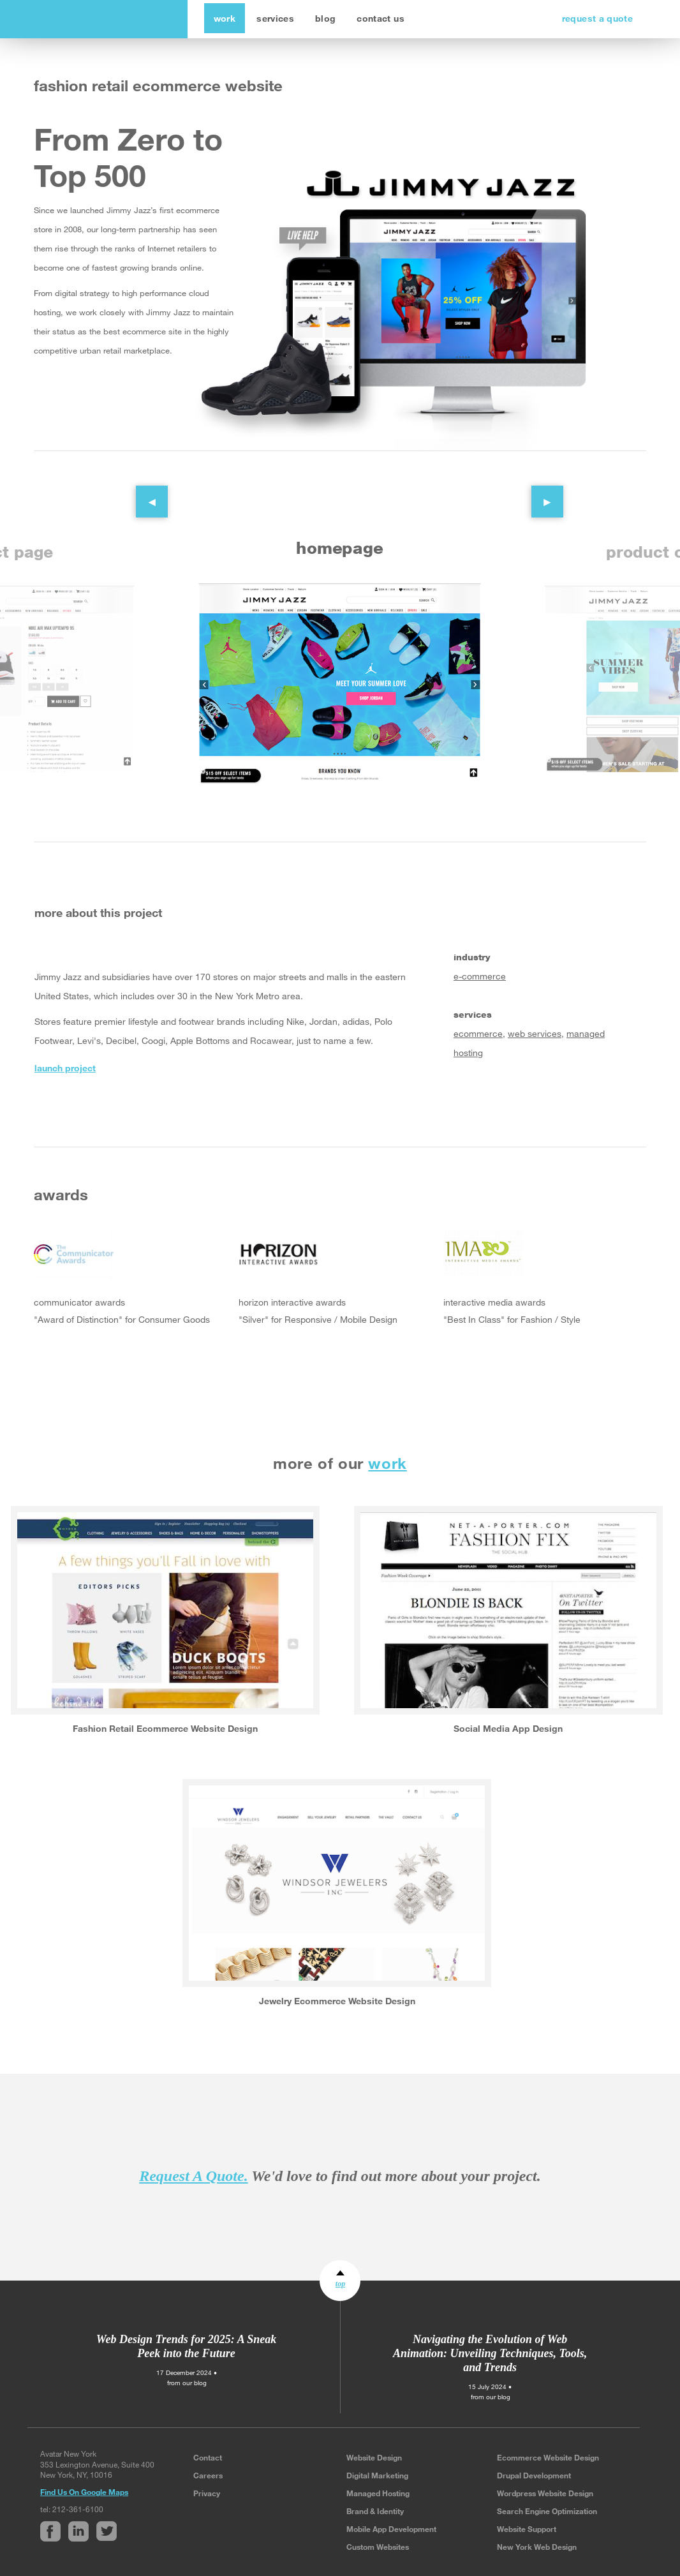  What do you see at coordinates (325, 18) in the screenshot?
I see `blog` at bounding box center [325, 18].